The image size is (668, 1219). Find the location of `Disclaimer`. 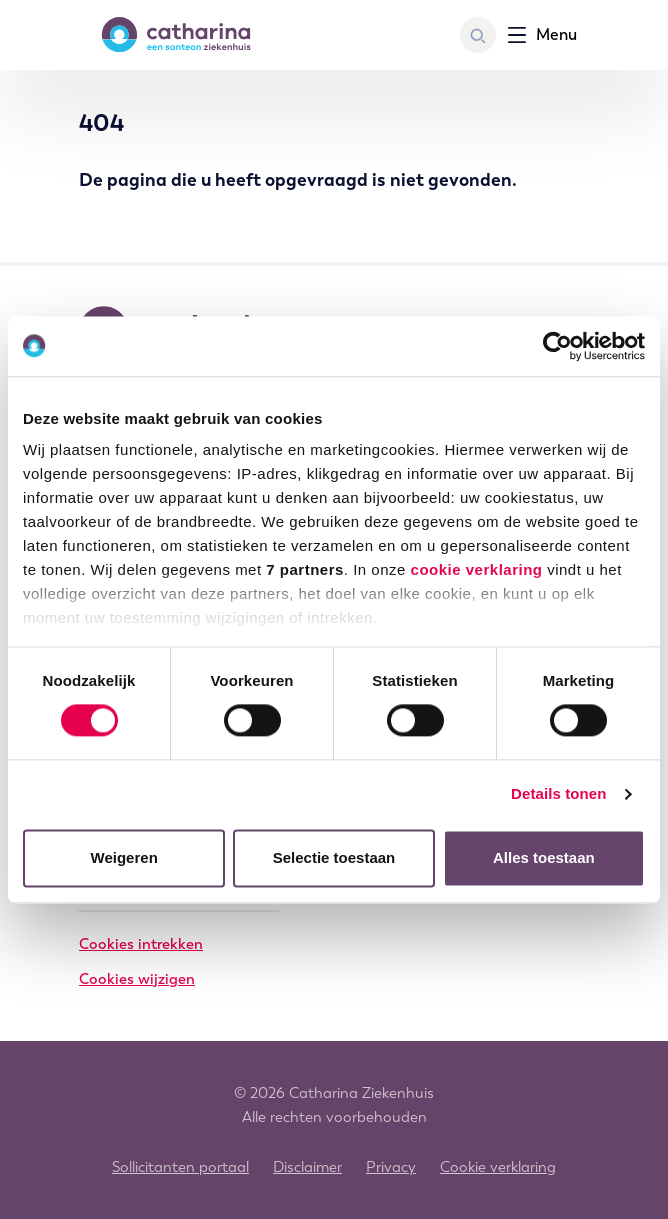

Disclaimer is located at coordinates (307, 1167).